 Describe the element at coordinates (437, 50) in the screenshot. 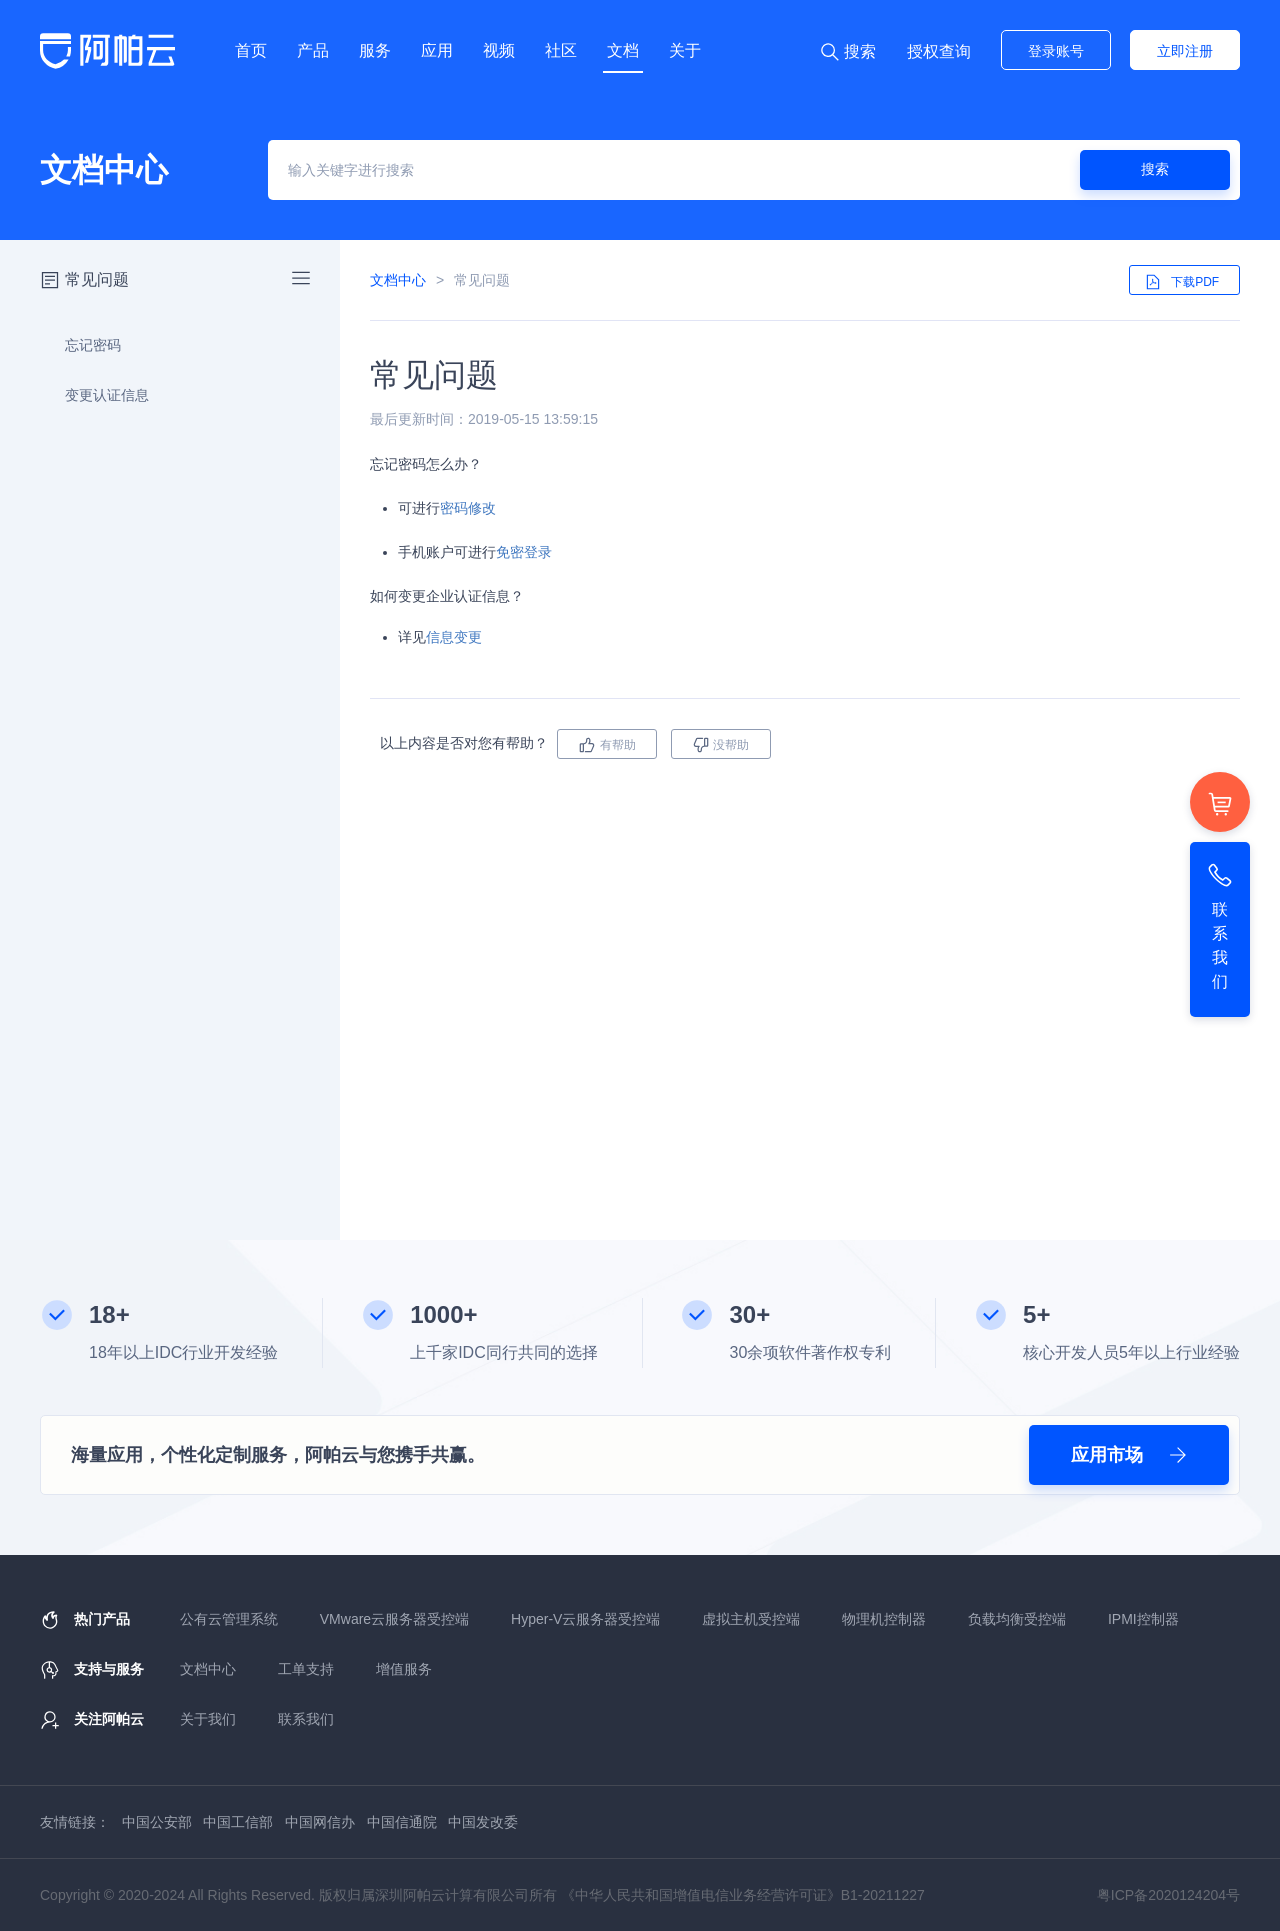

I see `应用` at that location.